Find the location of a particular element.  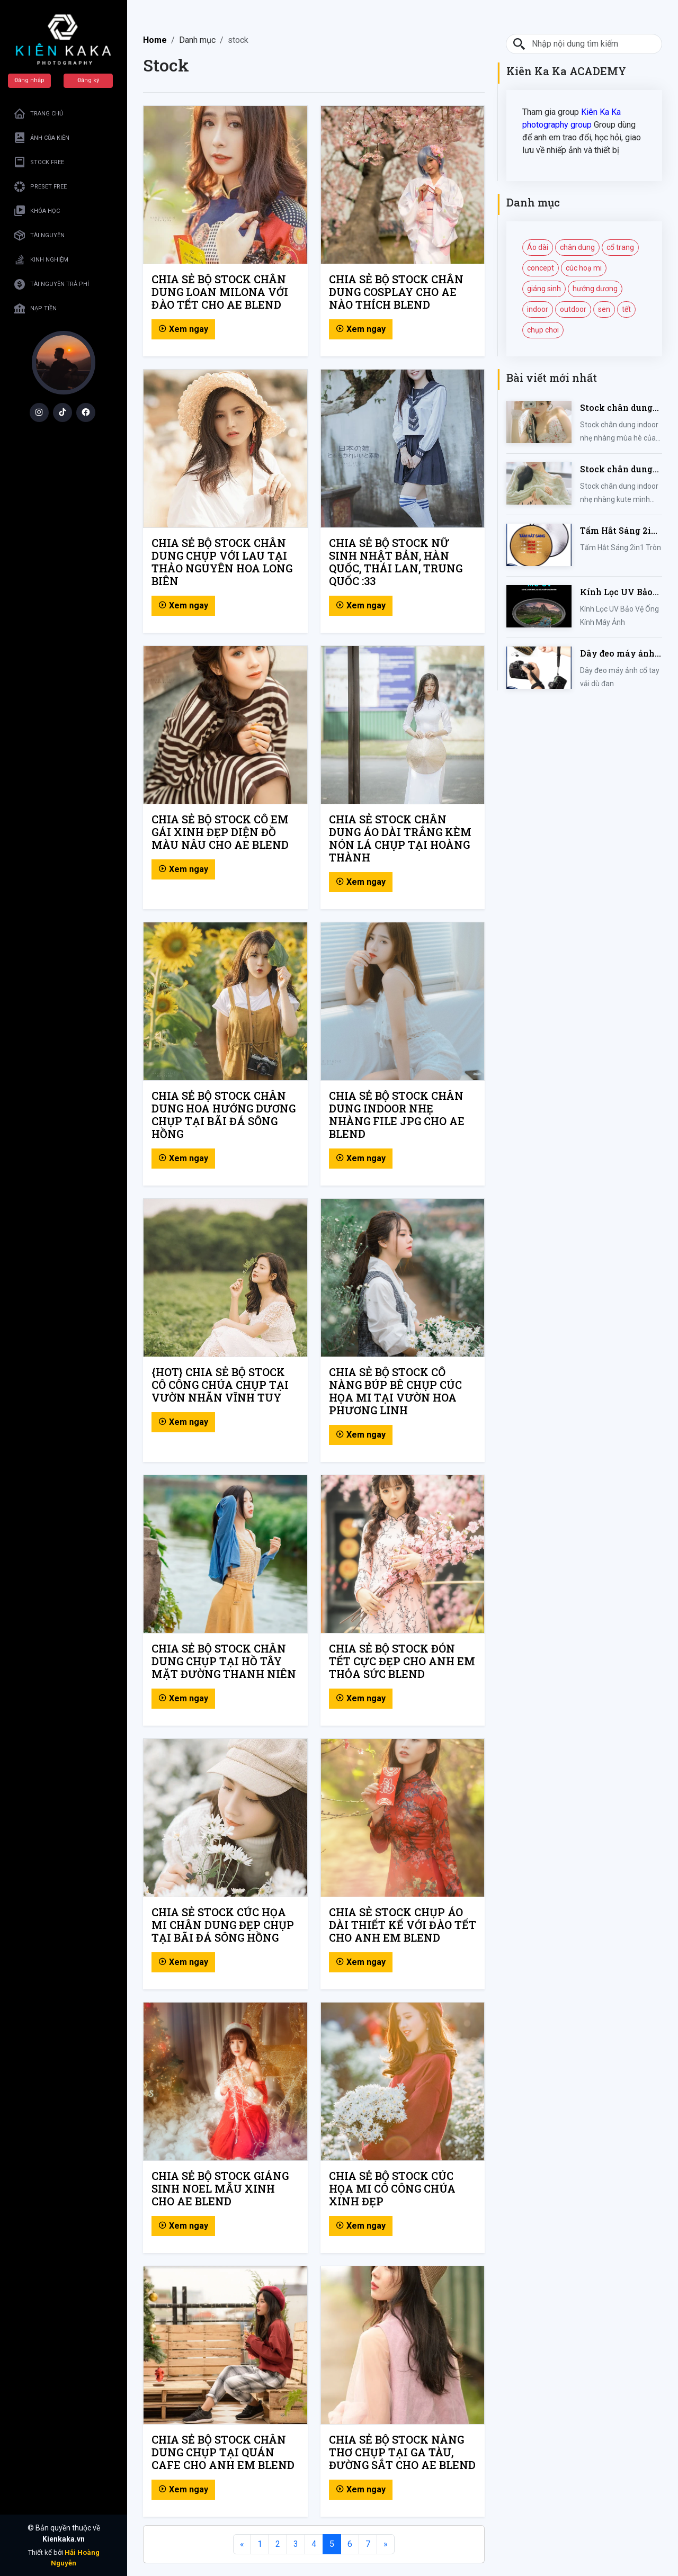

{HOT} CHIA SẺ BỘ STOCK CÔ CÔNG CHÚA CHỤP TẠI VƯỜN NHÃN VĨNH TUY is located at coordinates (220, 1384).